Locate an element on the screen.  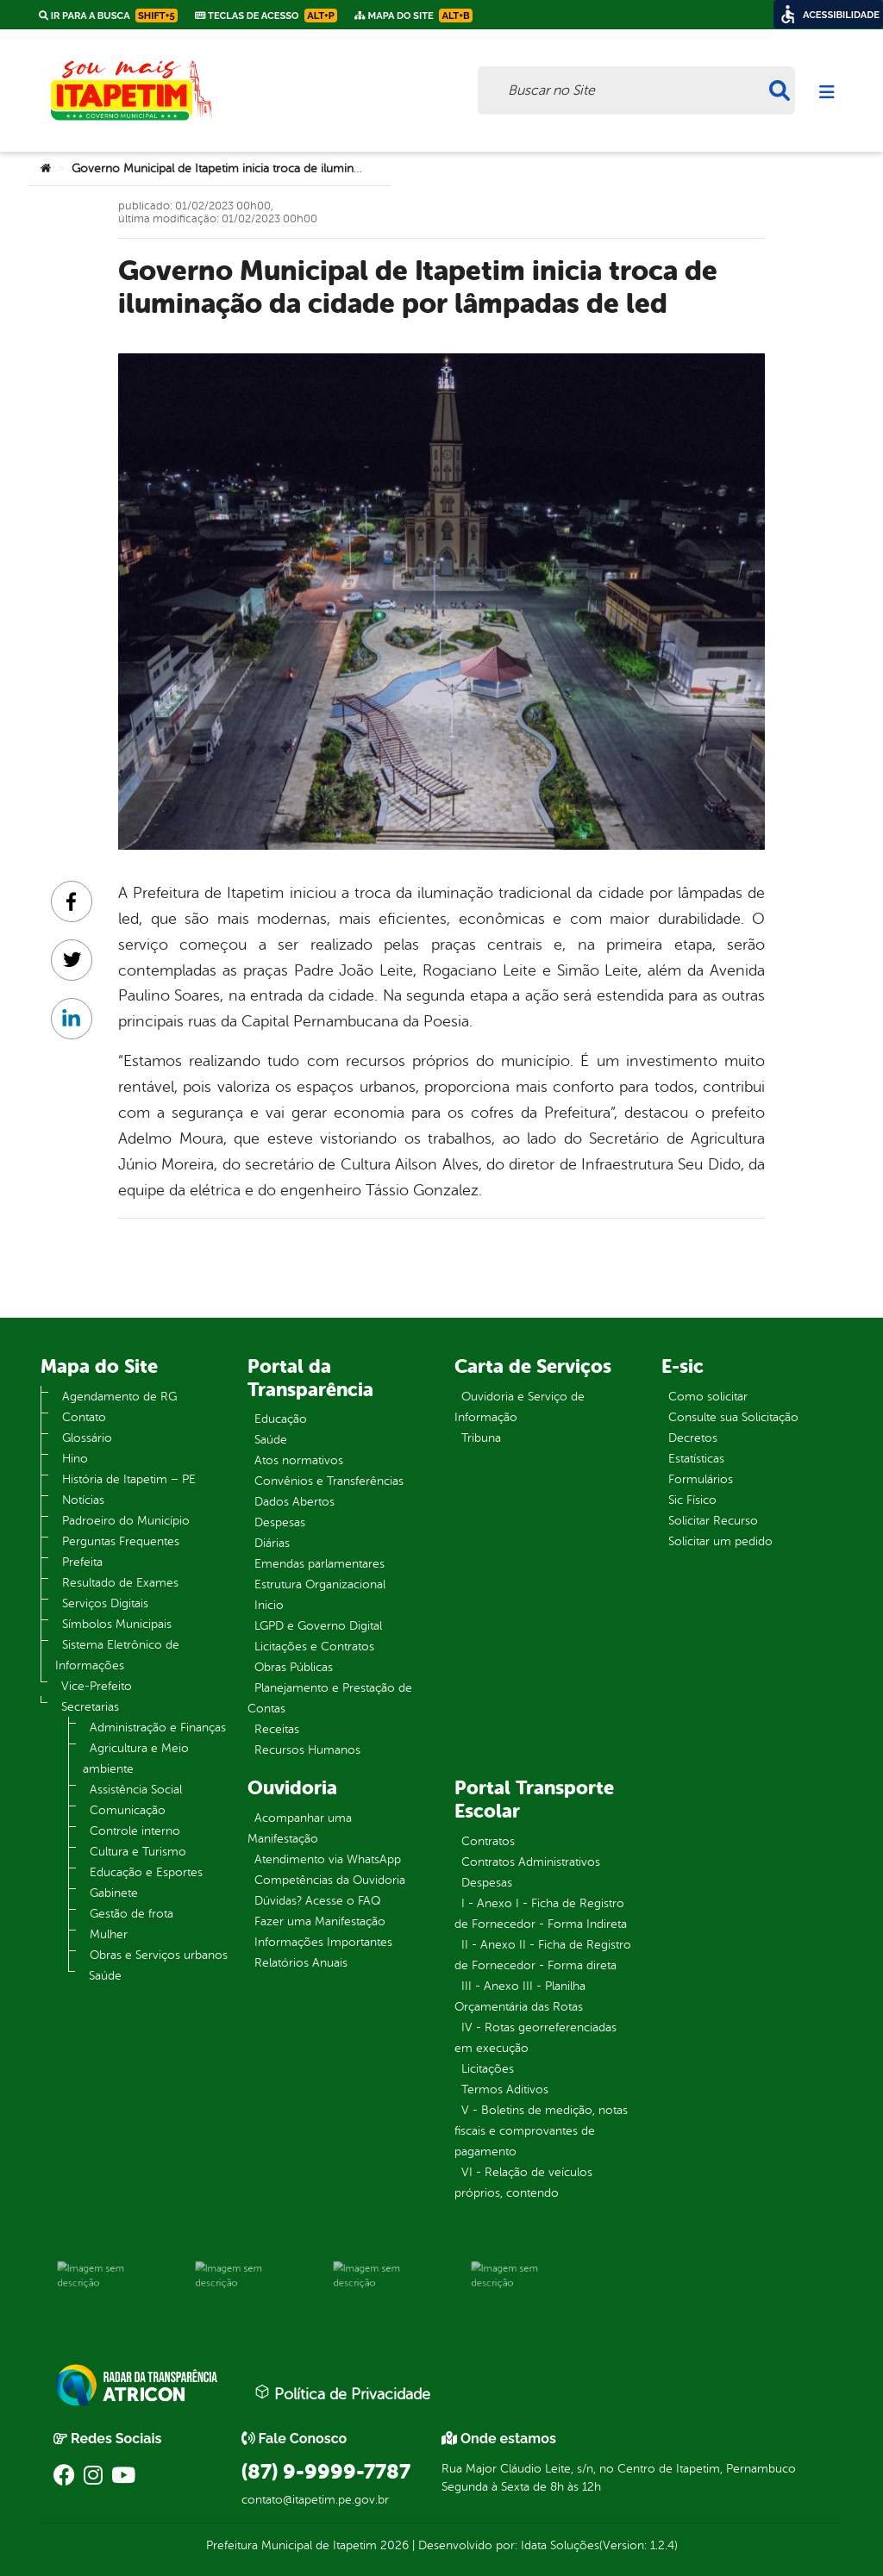
Relatórios Anuais is located at coordinates (301, 1962).